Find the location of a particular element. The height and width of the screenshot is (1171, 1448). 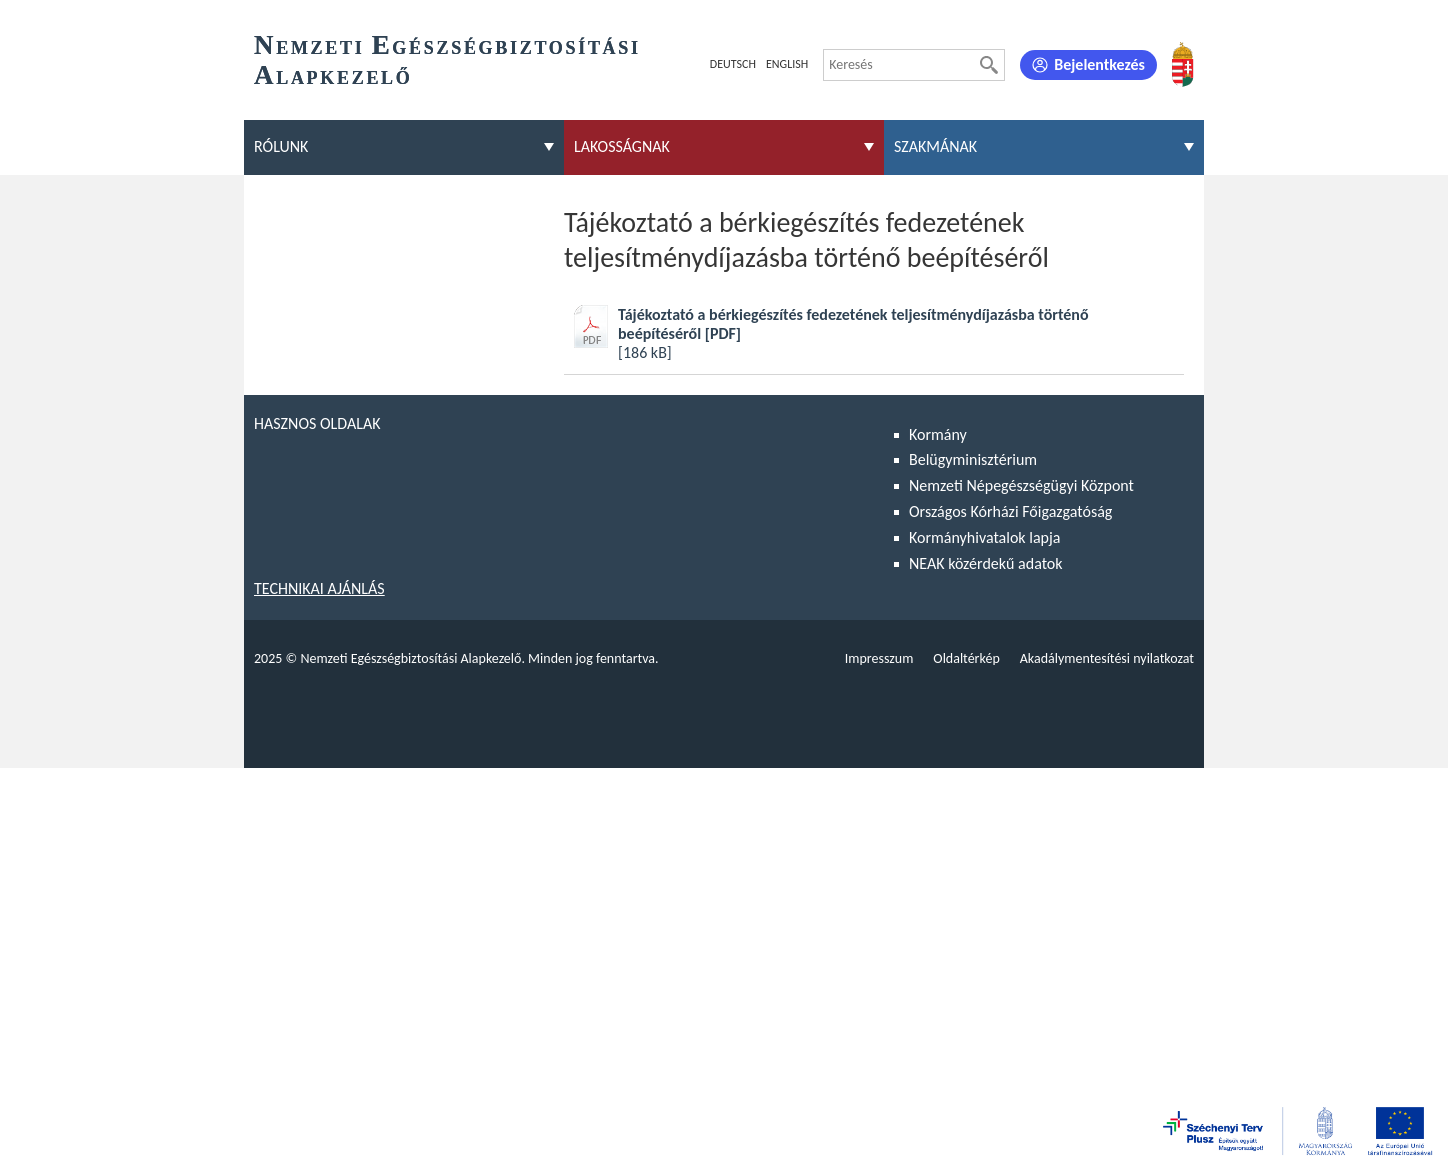

Kormány is located at coordinates (938, 434).